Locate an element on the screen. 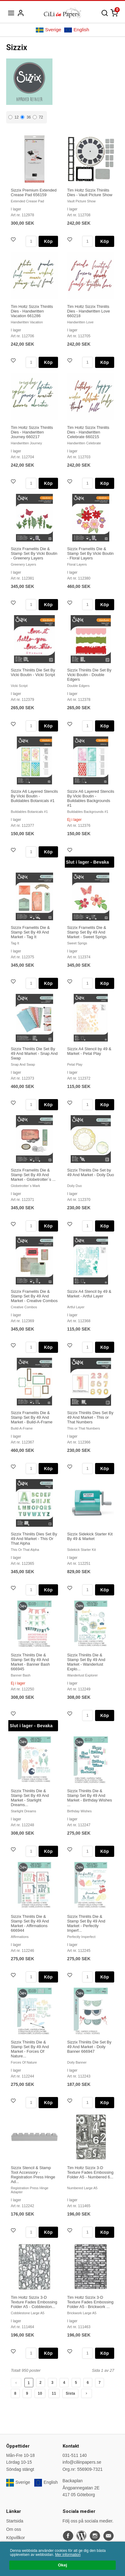 The height and width of the screenshot is (2576, 125). Sverige is located at coordinates (48, 29).